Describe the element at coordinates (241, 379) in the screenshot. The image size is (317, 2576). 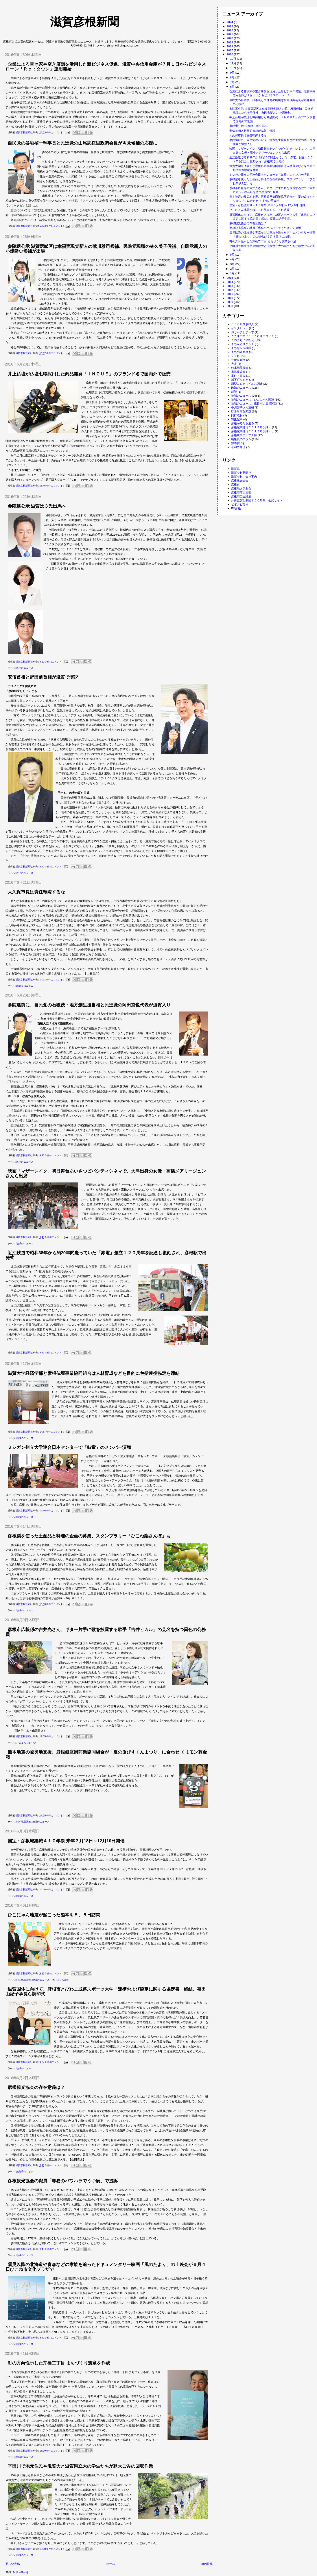
I see `城下町をめぐる` at that location.